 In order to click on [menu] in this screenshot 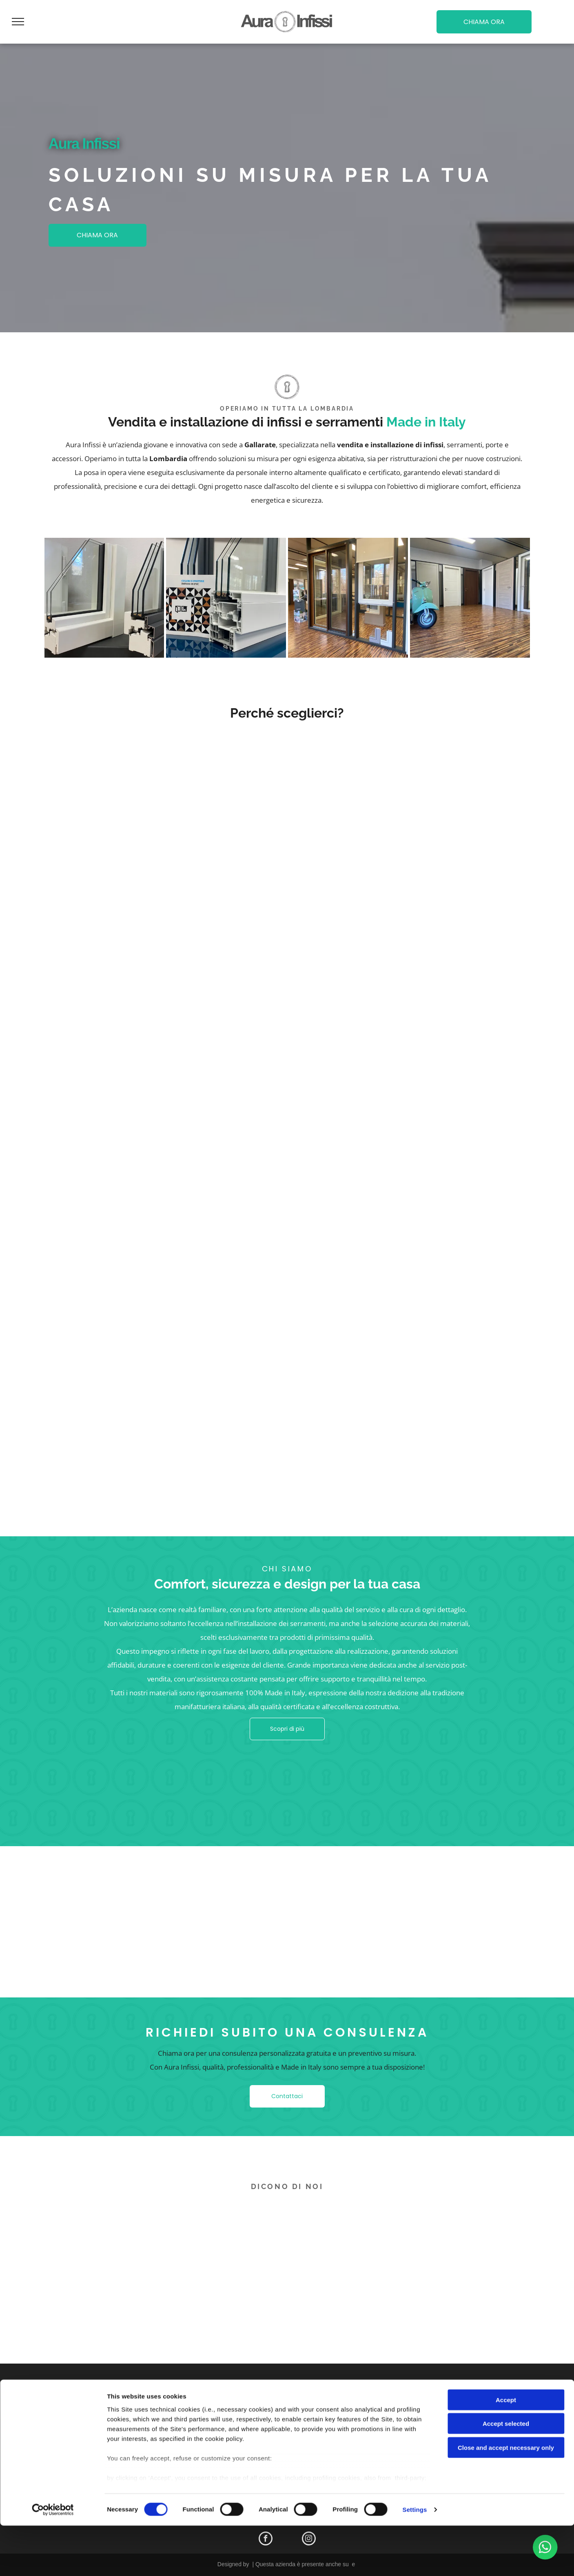, I will do `click(18, 21)`.